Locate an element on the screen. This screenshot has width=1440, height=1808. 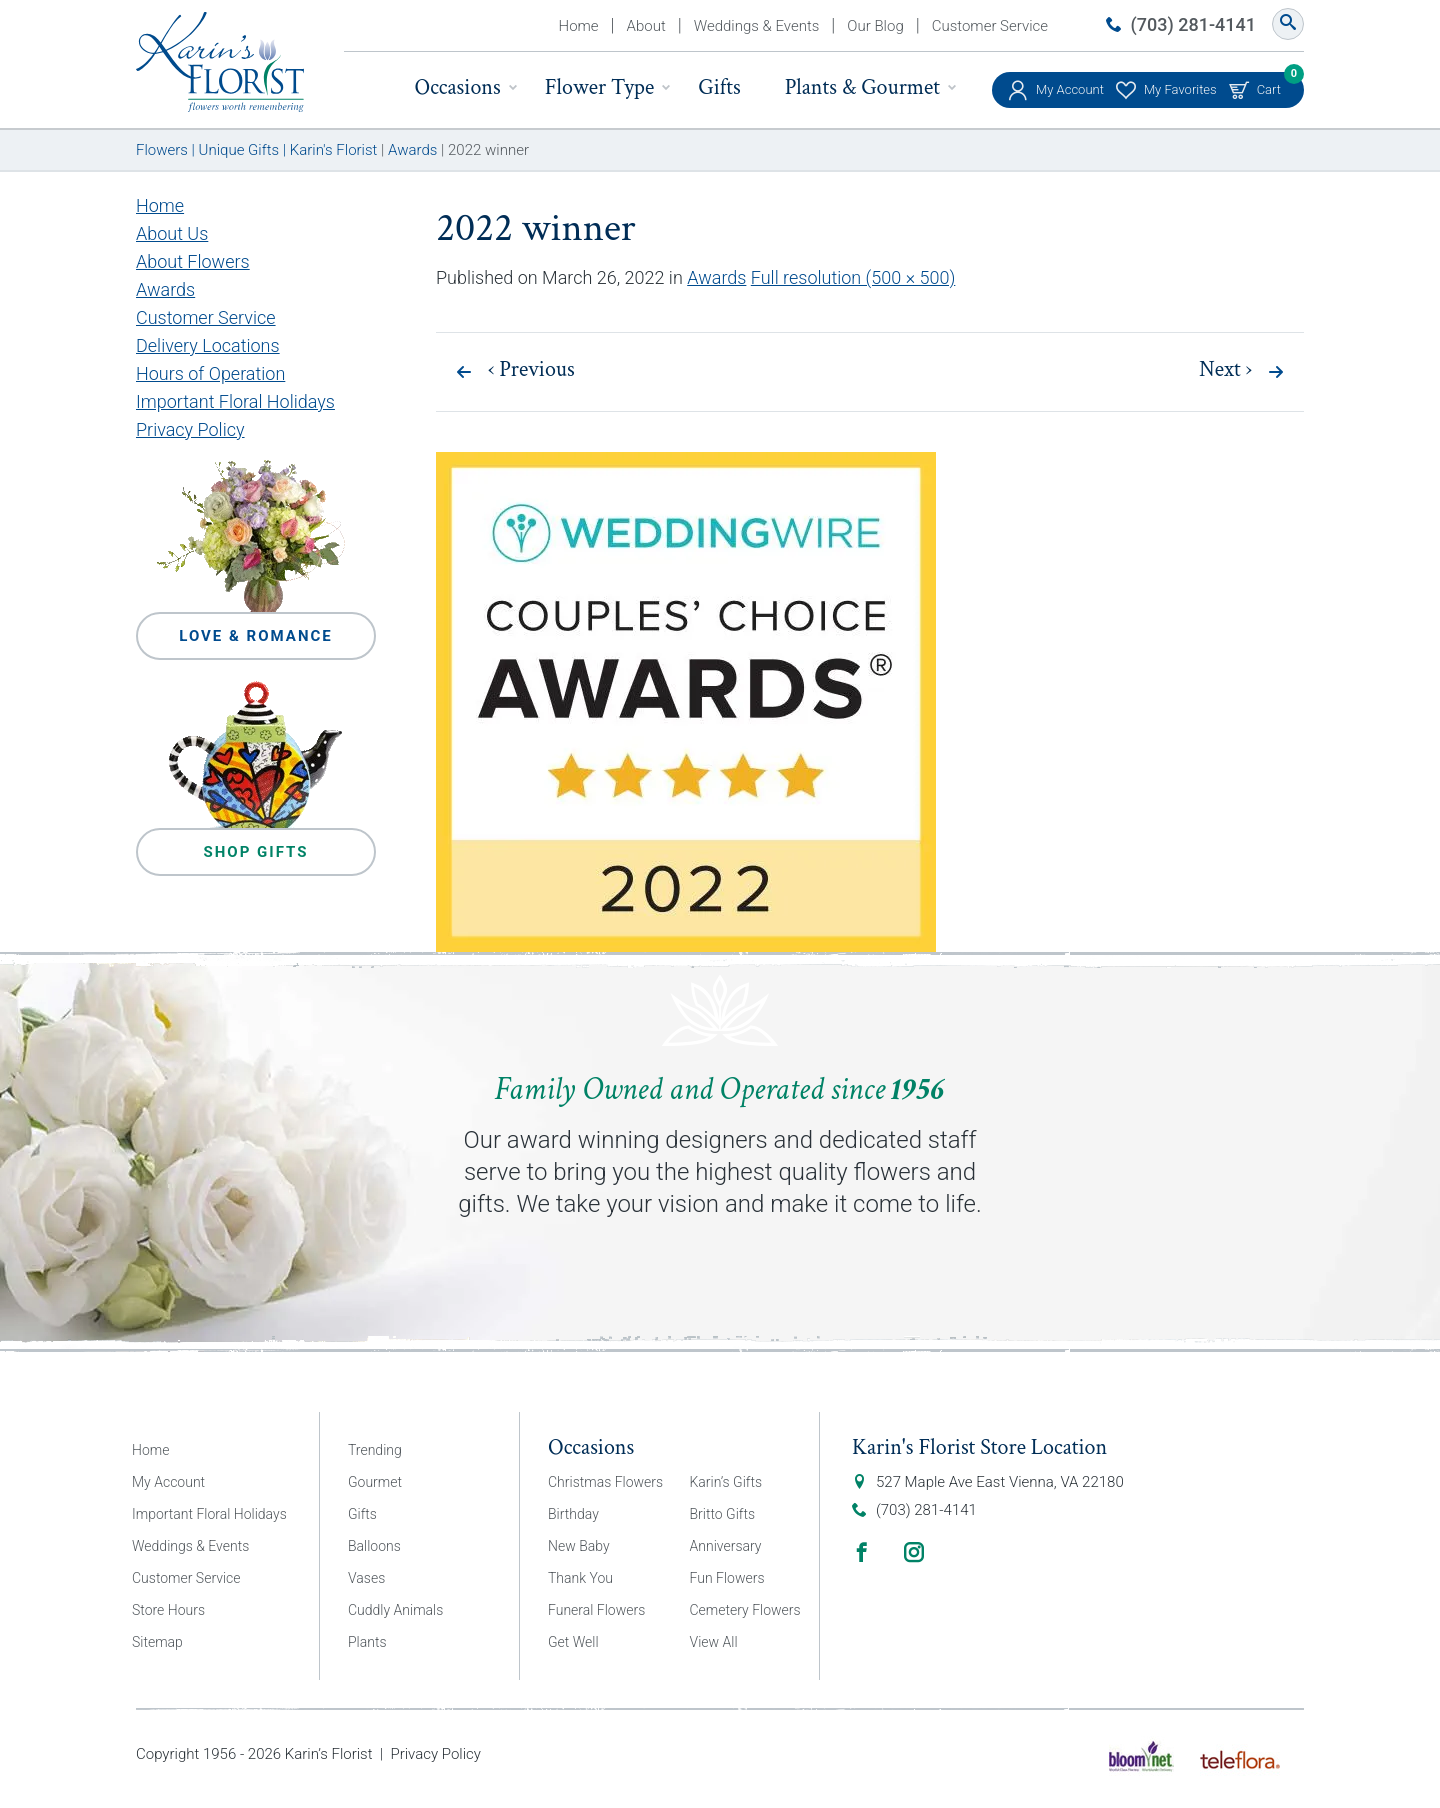
Anniversary is located at coordinates (726, 1546).